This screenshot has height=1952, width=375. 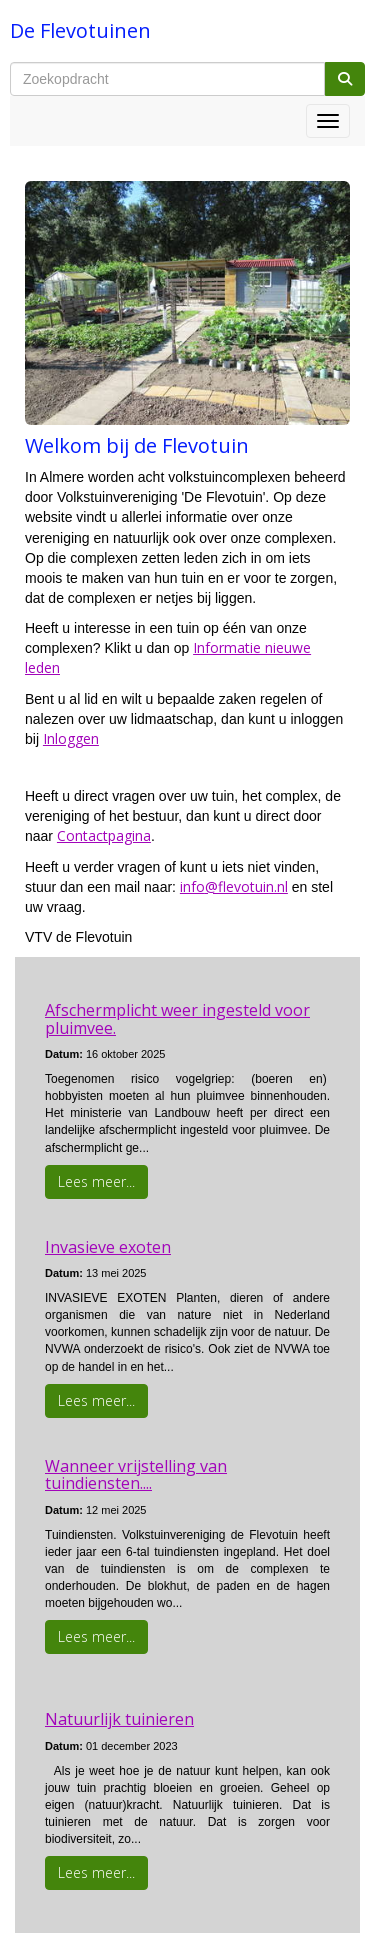 I want to click on Invasieve exoten, so click(x=108, y=1247).